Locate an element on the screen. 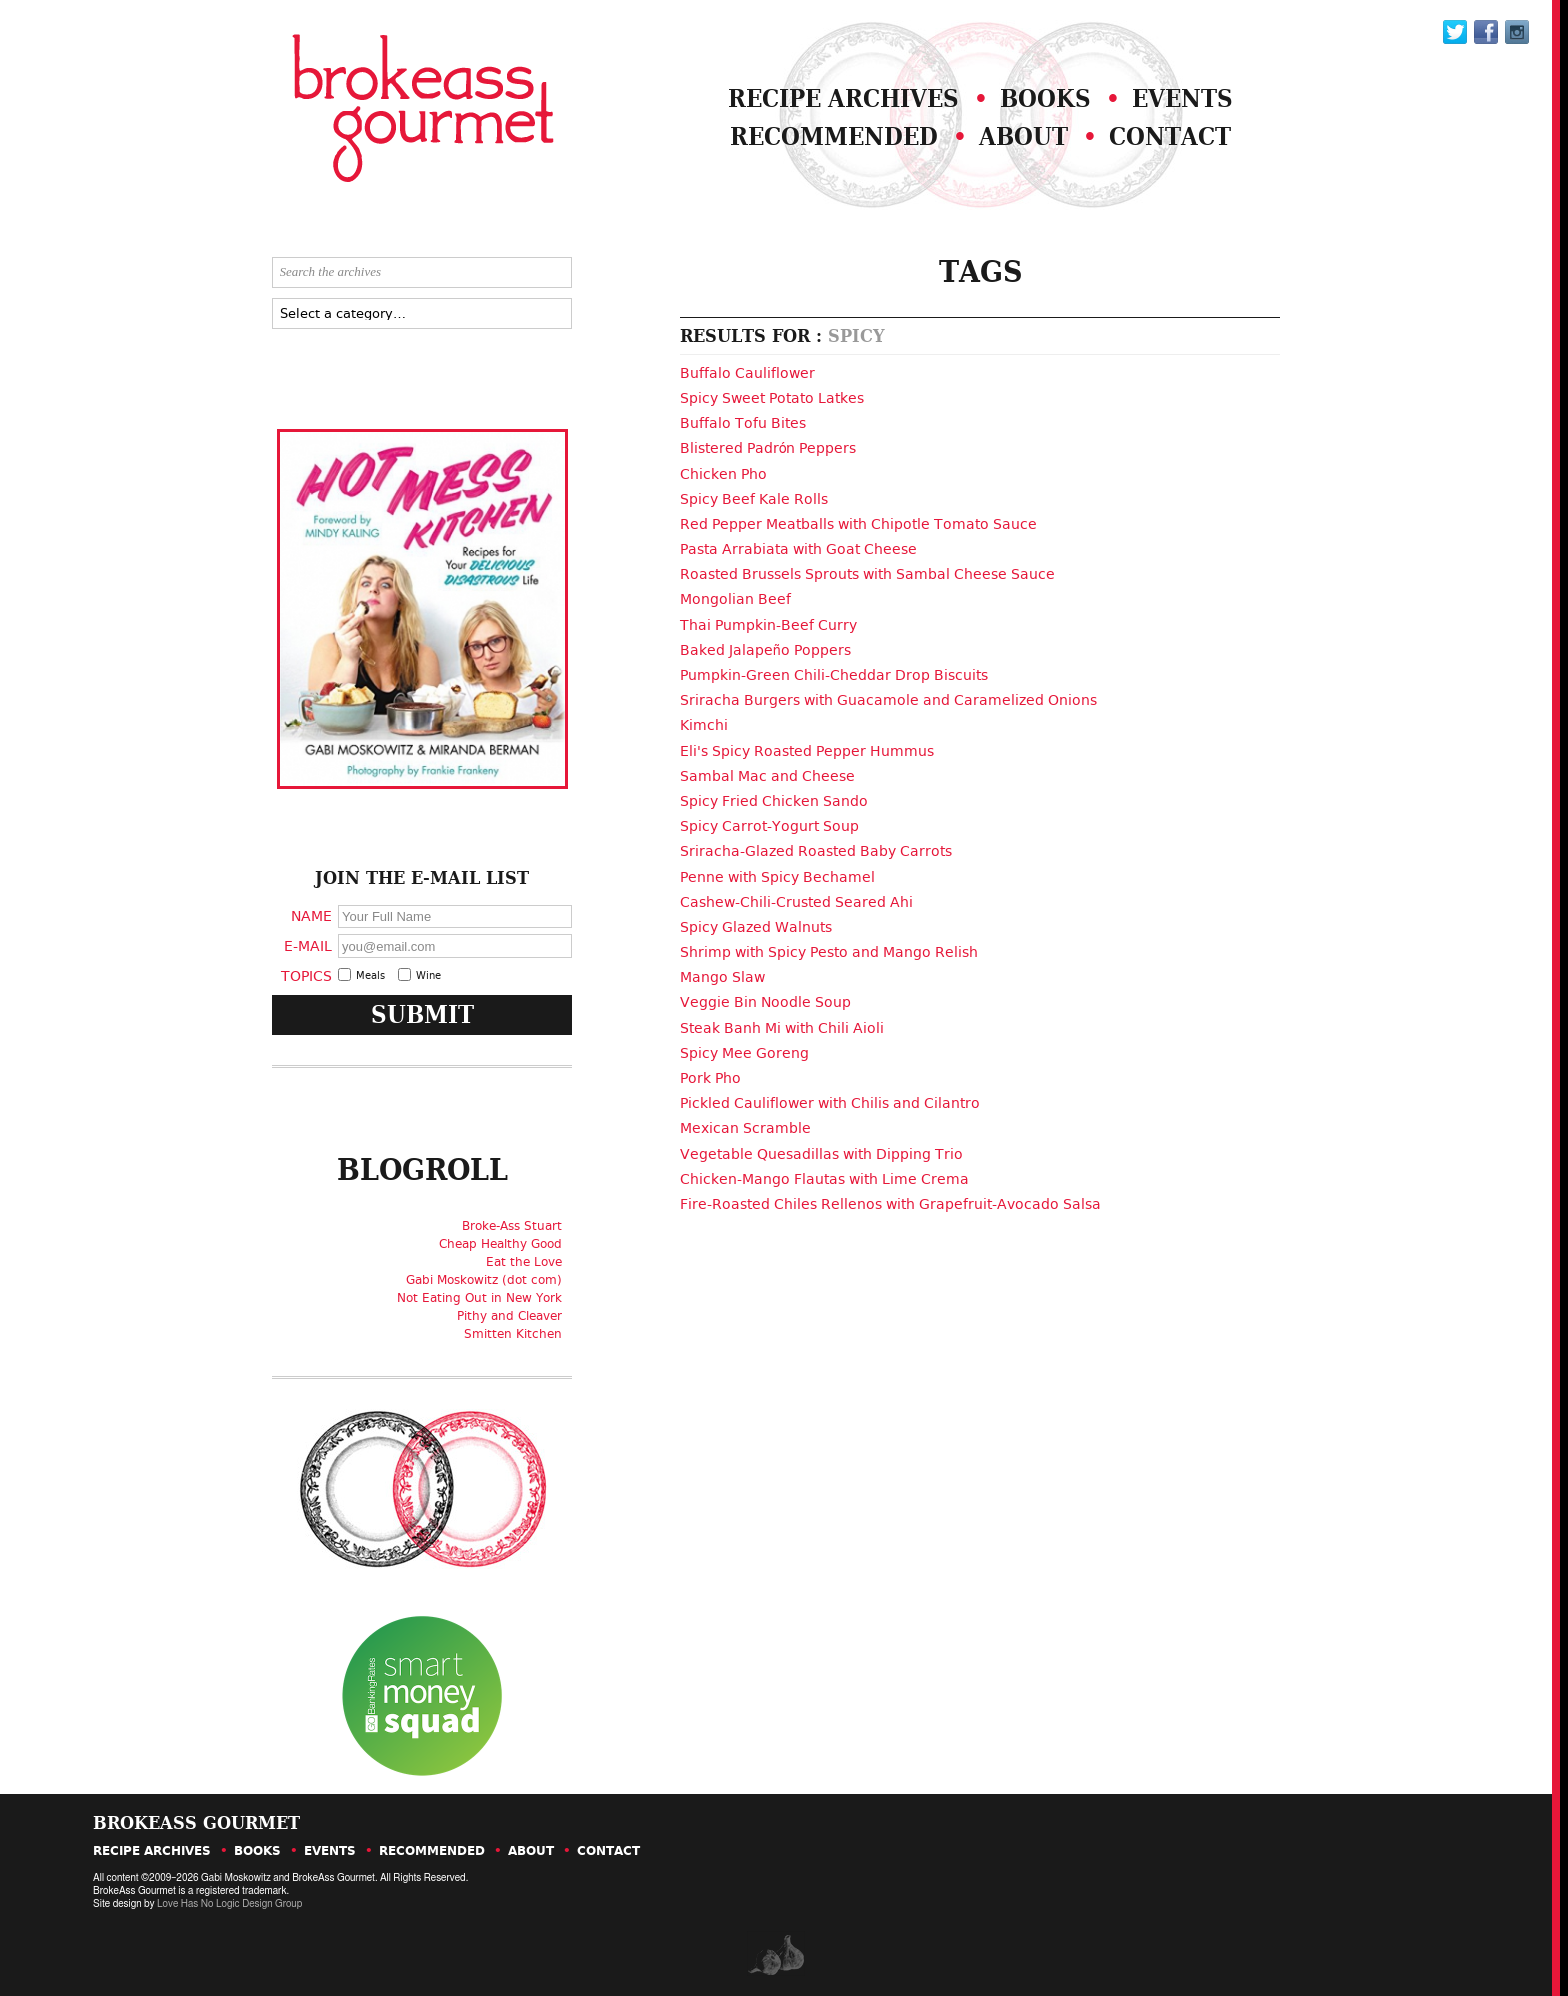 The width and height of the screenshot is (1568, 1996). Blistered Padrón Peppers is located at coordinates (768, 448).